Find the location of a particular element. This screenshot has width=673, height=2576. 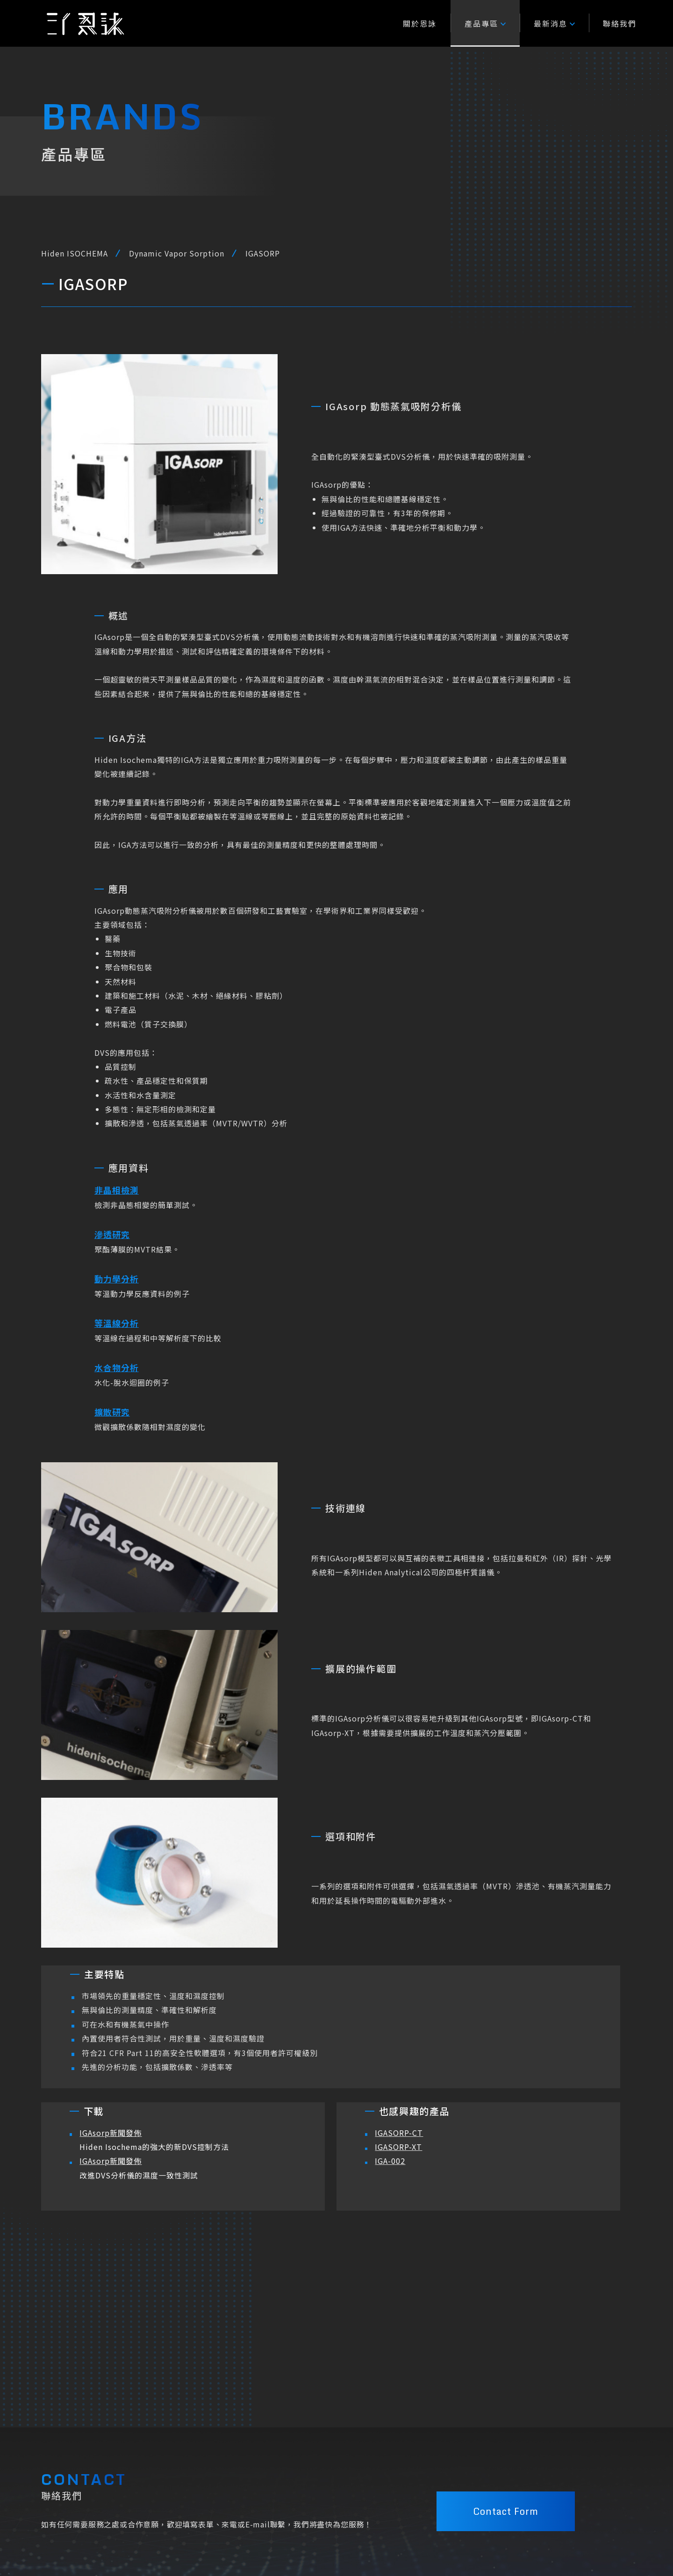

滲透研究 is located at coordinates (112, 1236).